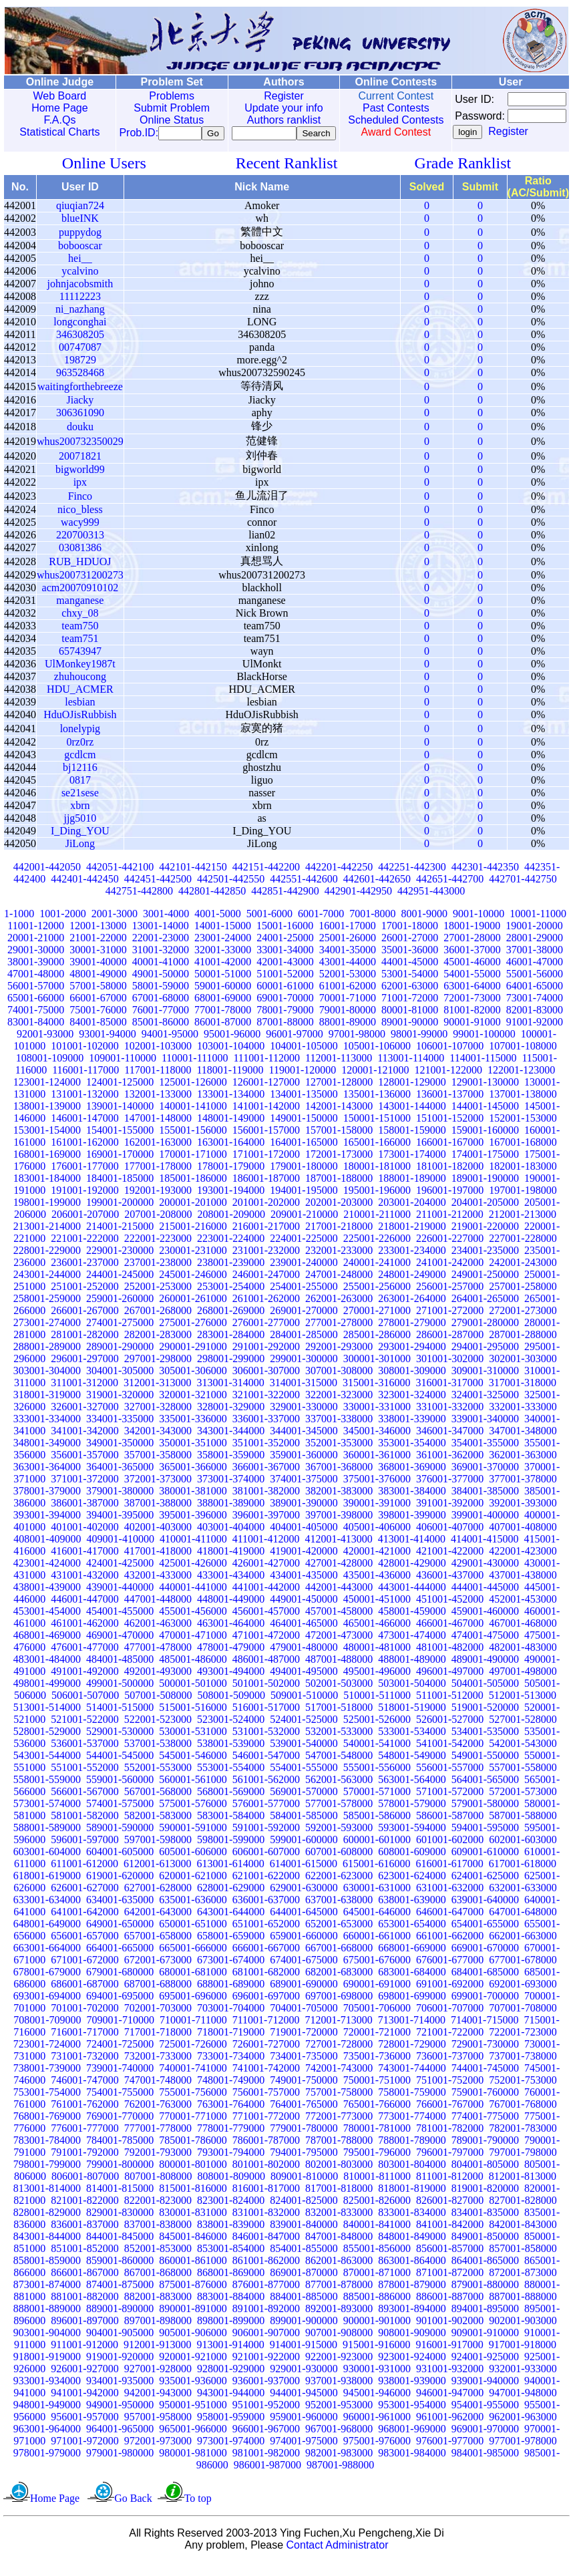 The height and width of the screenshot is (2576, 573). Describe the element at coordinates (534, 975) in the screenshot. I see `46001-47000` at that location.